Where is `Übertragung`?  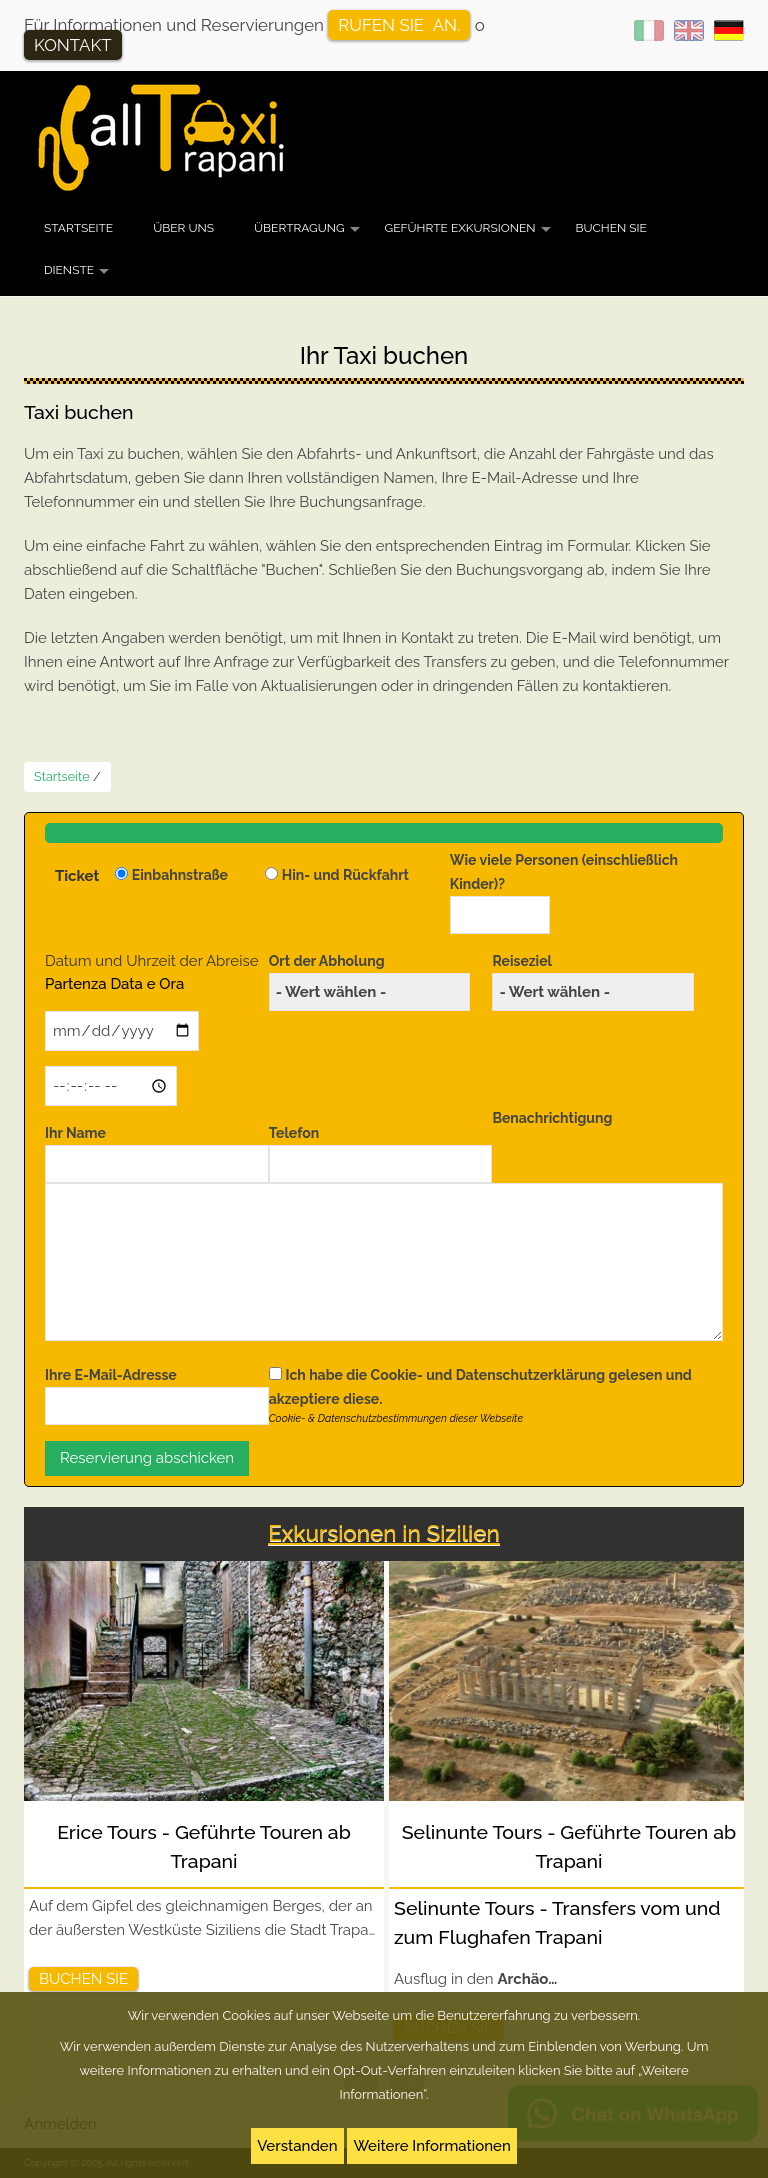 Übertragung is located at coordinates (309, 235).